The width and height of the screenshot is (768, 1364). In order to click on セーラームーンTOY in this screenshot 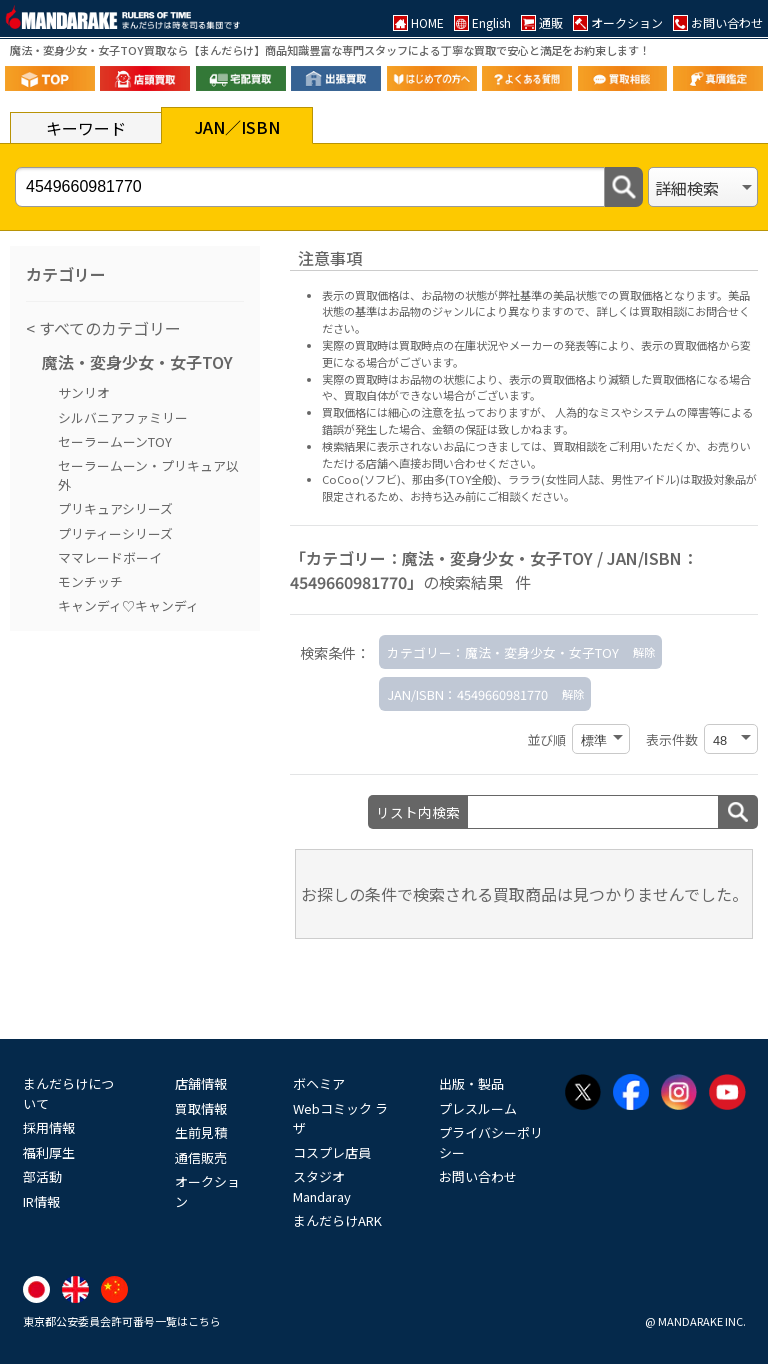, I will do `click(115, 441)`.